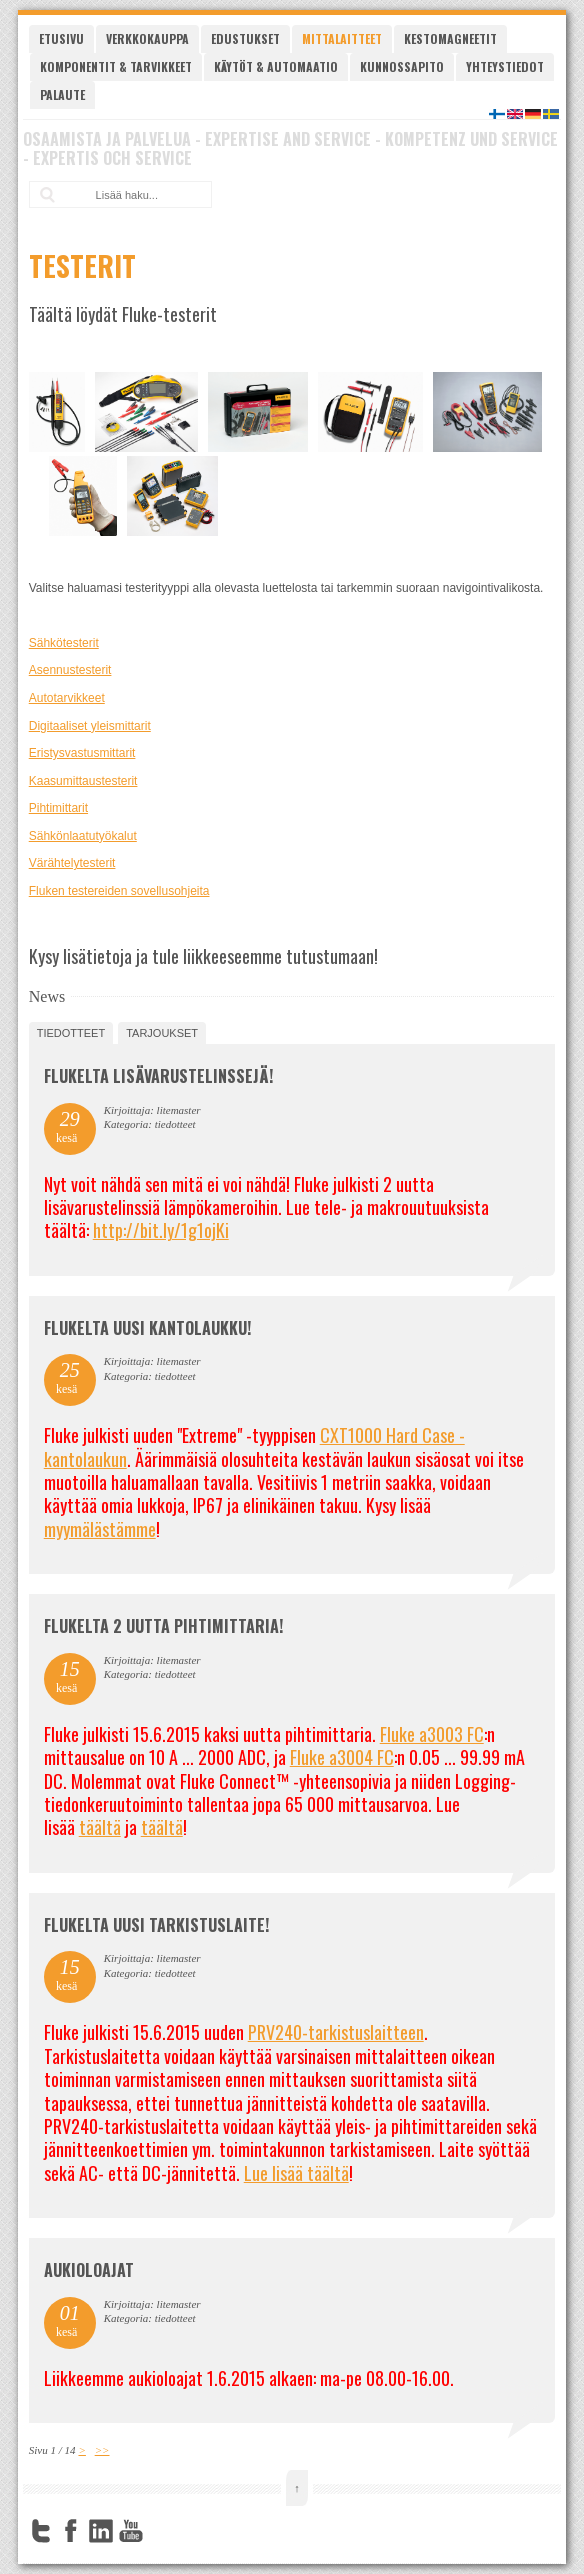 The height and width of the screenshot is (2574, 584). Describe the element at coordinates (90, 726) in the screenshot. I see `Digitaaliset yleismittarit` at that location.